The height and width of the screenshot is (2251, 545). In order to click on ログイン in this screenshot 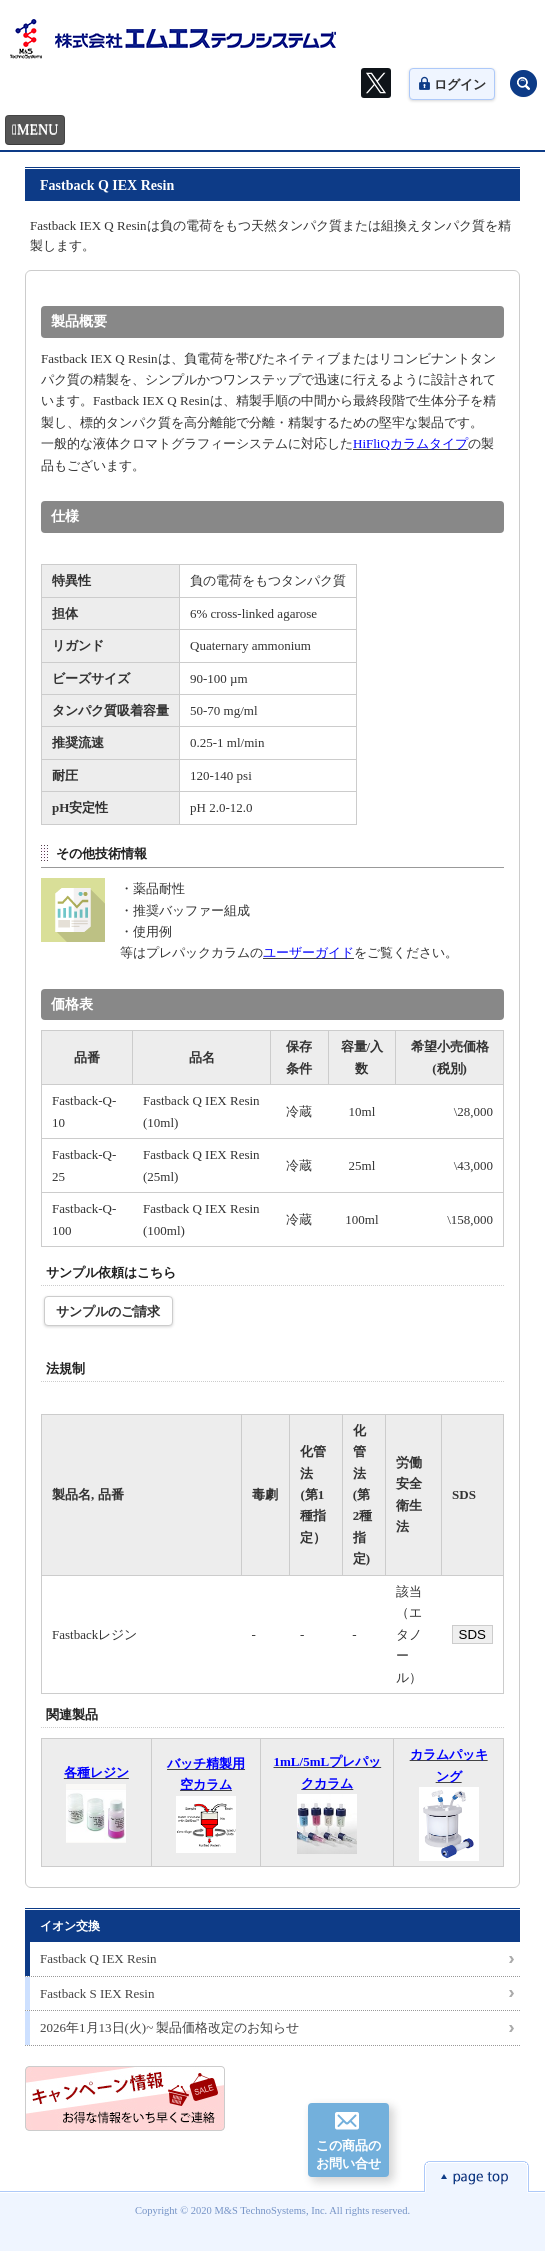, I will do `click(452, 84)`.